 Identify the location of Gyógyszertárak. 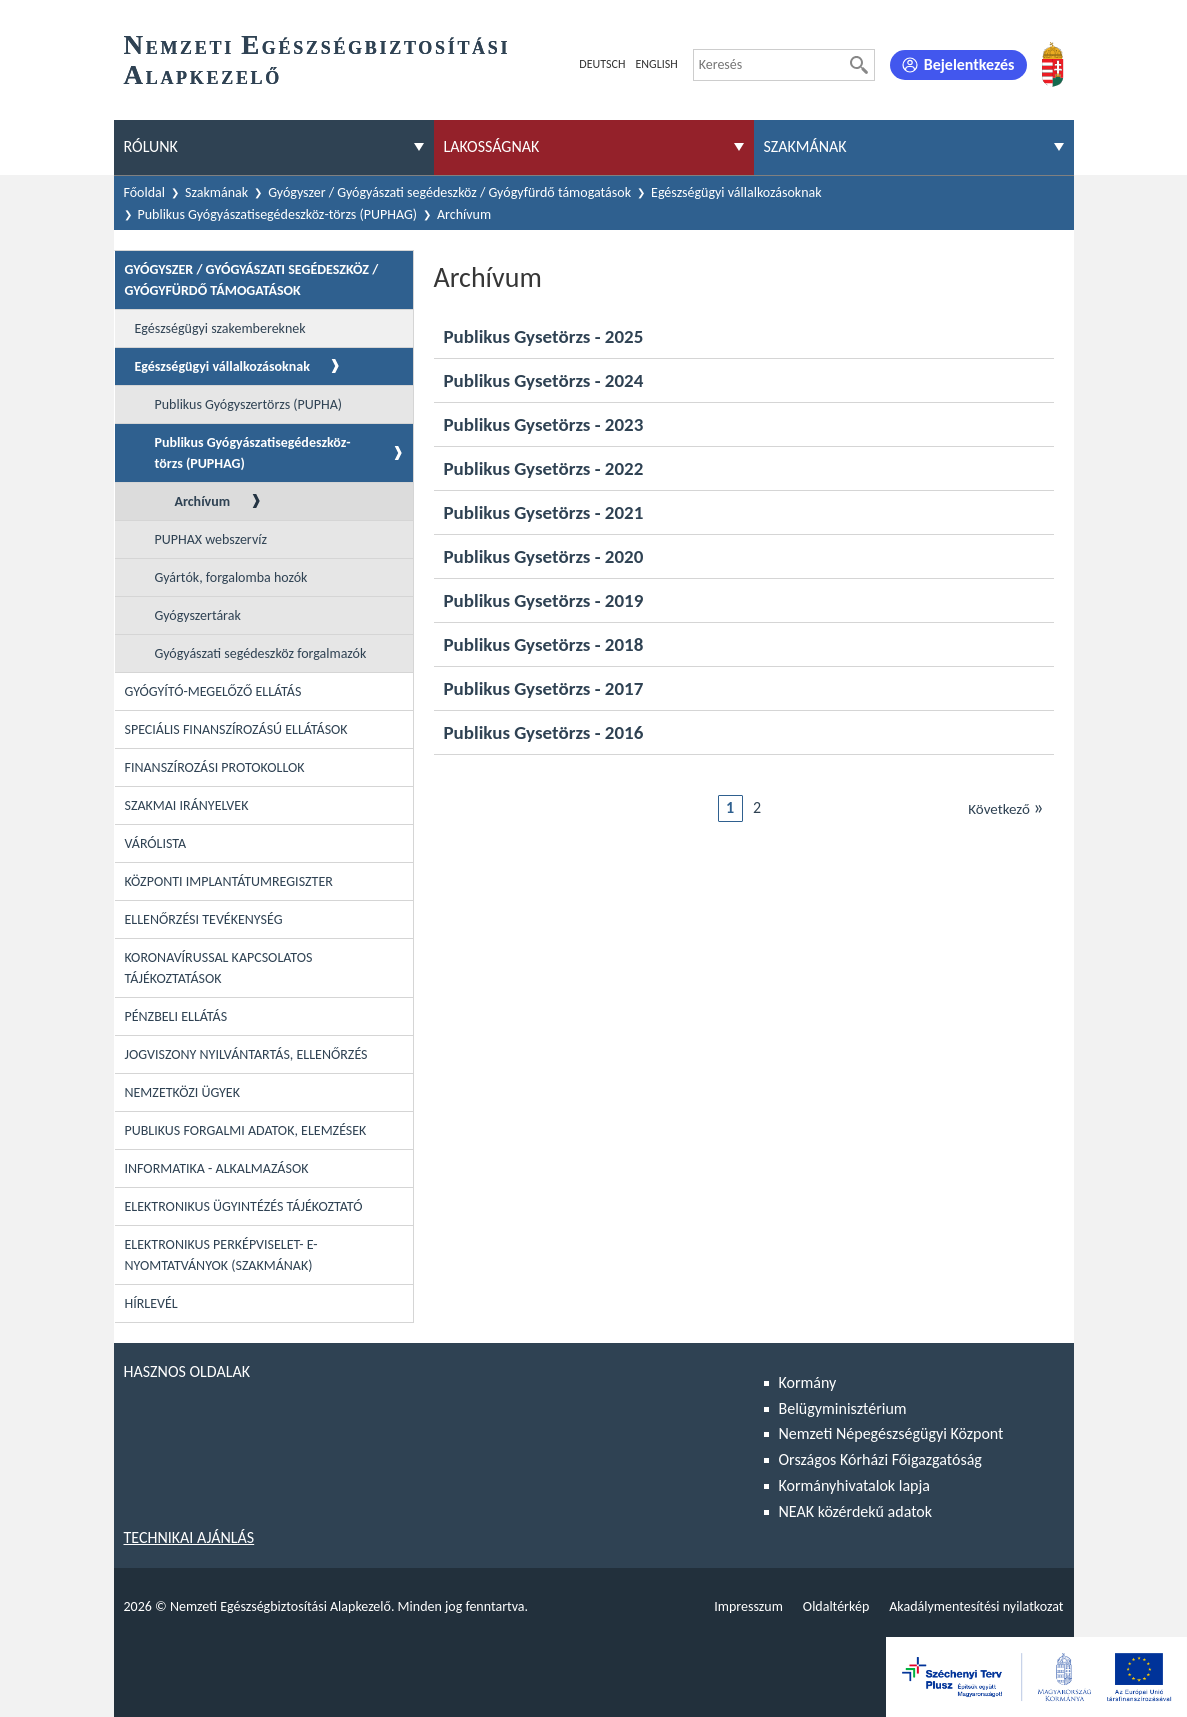
(198, 615).